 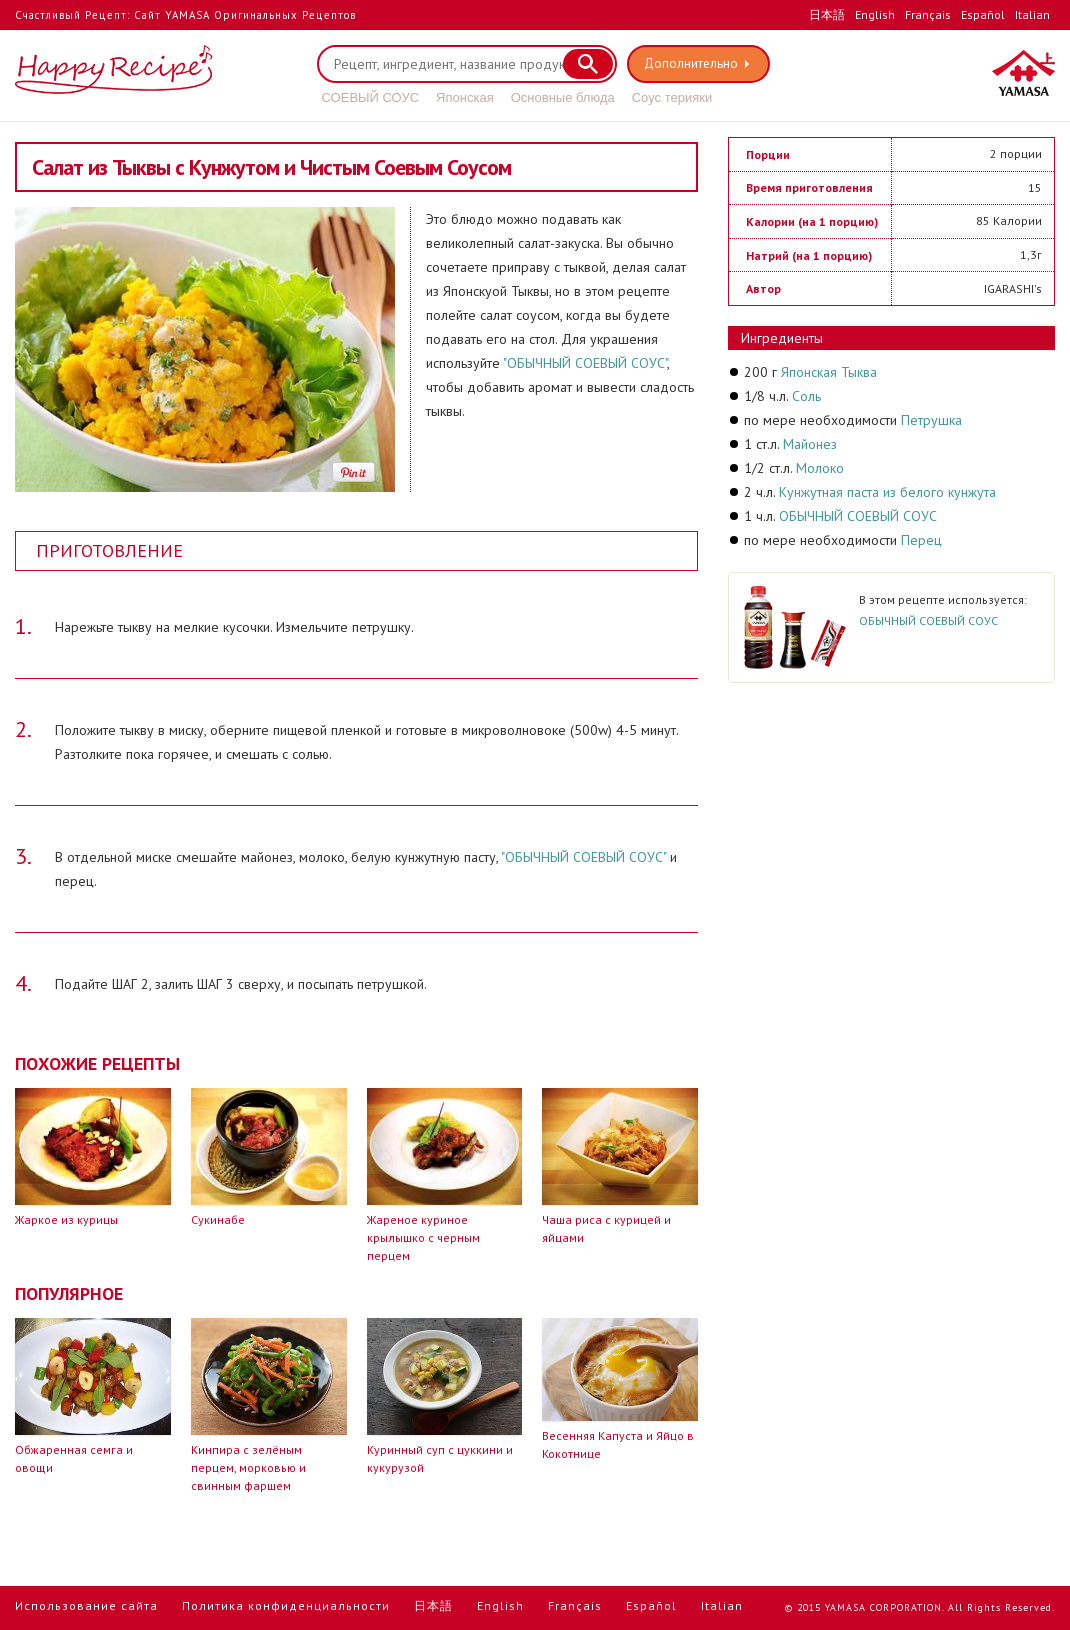 I want to click on СОЕВЫЙ СОУС, so click(x=371, y=97).